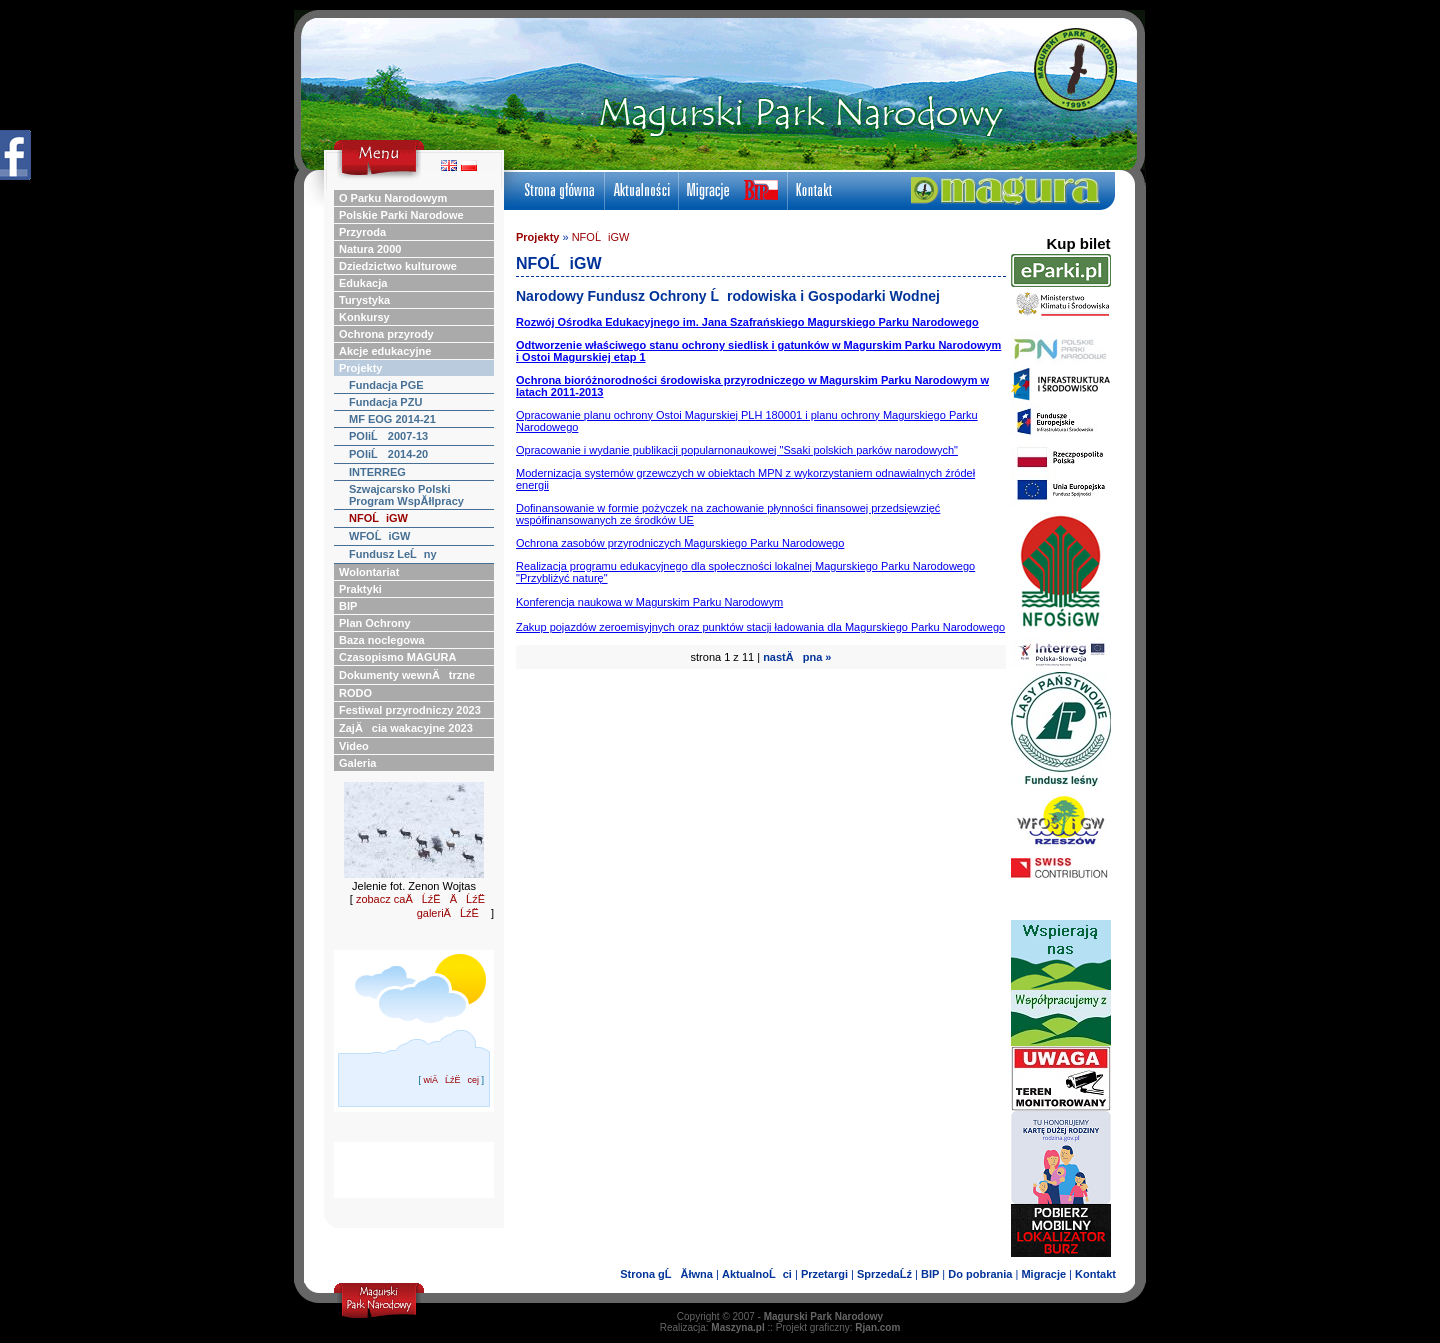 The image size is (1440, 1343). I want to click on Realizacja:, so click(712, 1327).